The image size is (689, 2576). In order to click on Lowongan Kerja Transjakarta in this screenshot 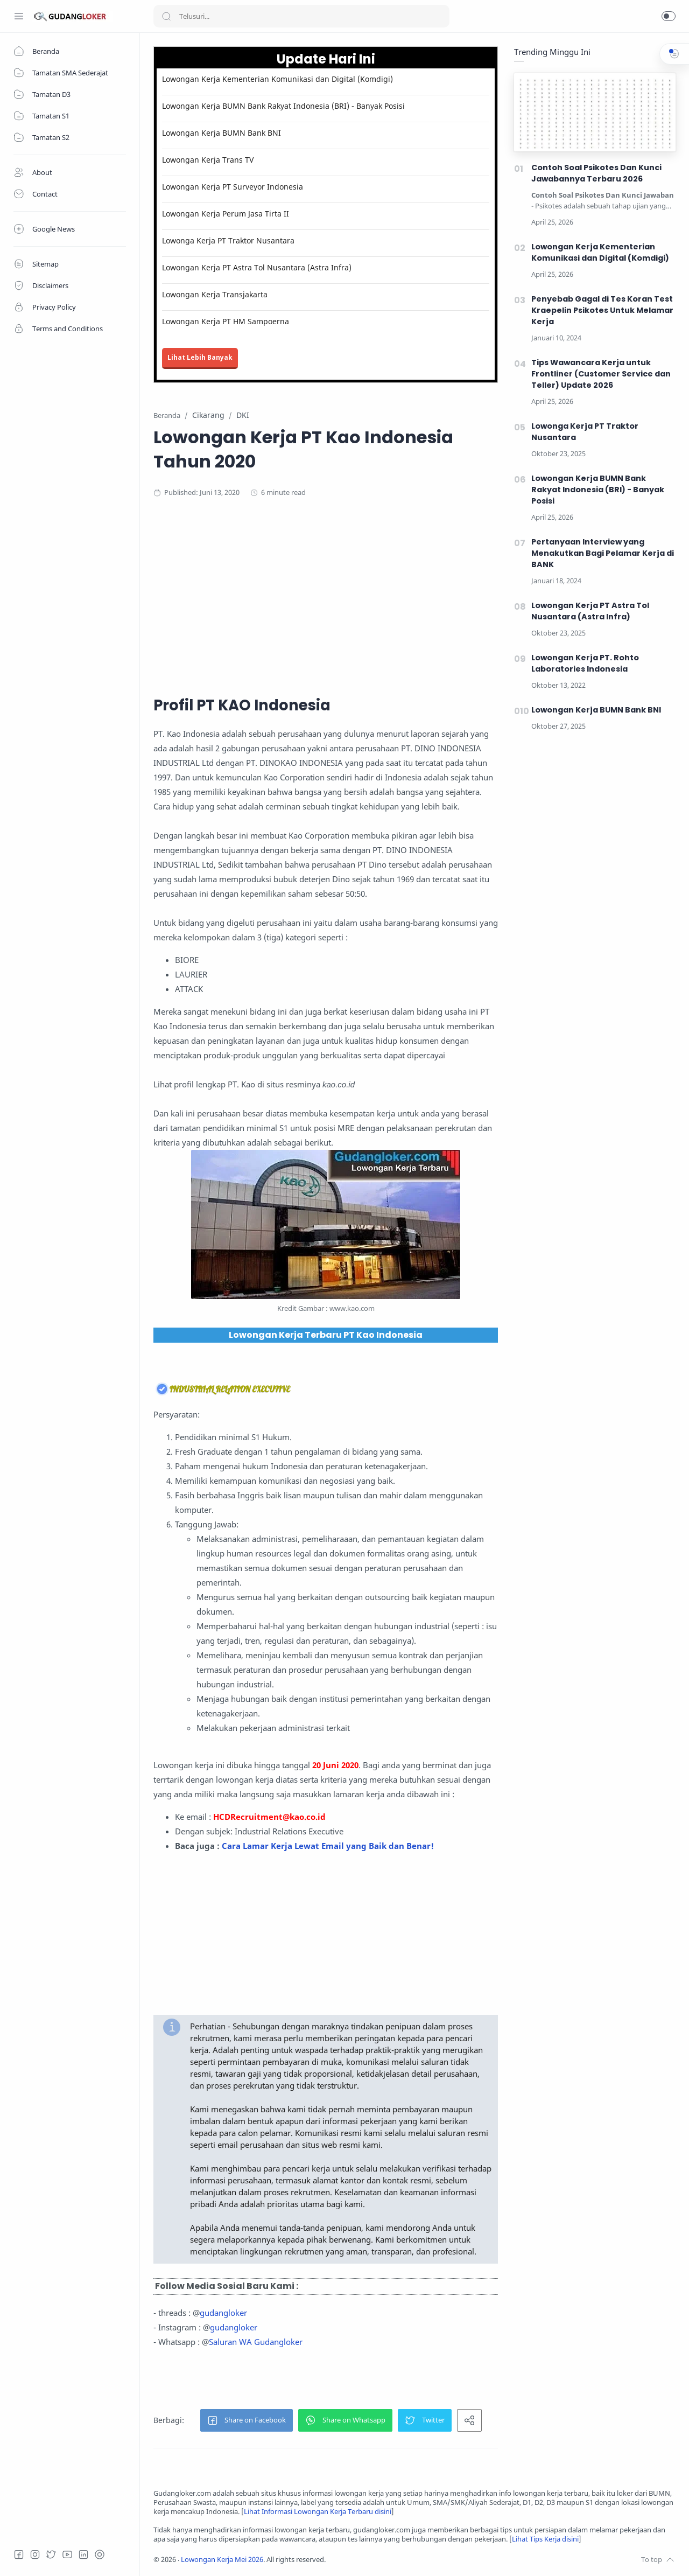, I will do `click(215, 294)`.